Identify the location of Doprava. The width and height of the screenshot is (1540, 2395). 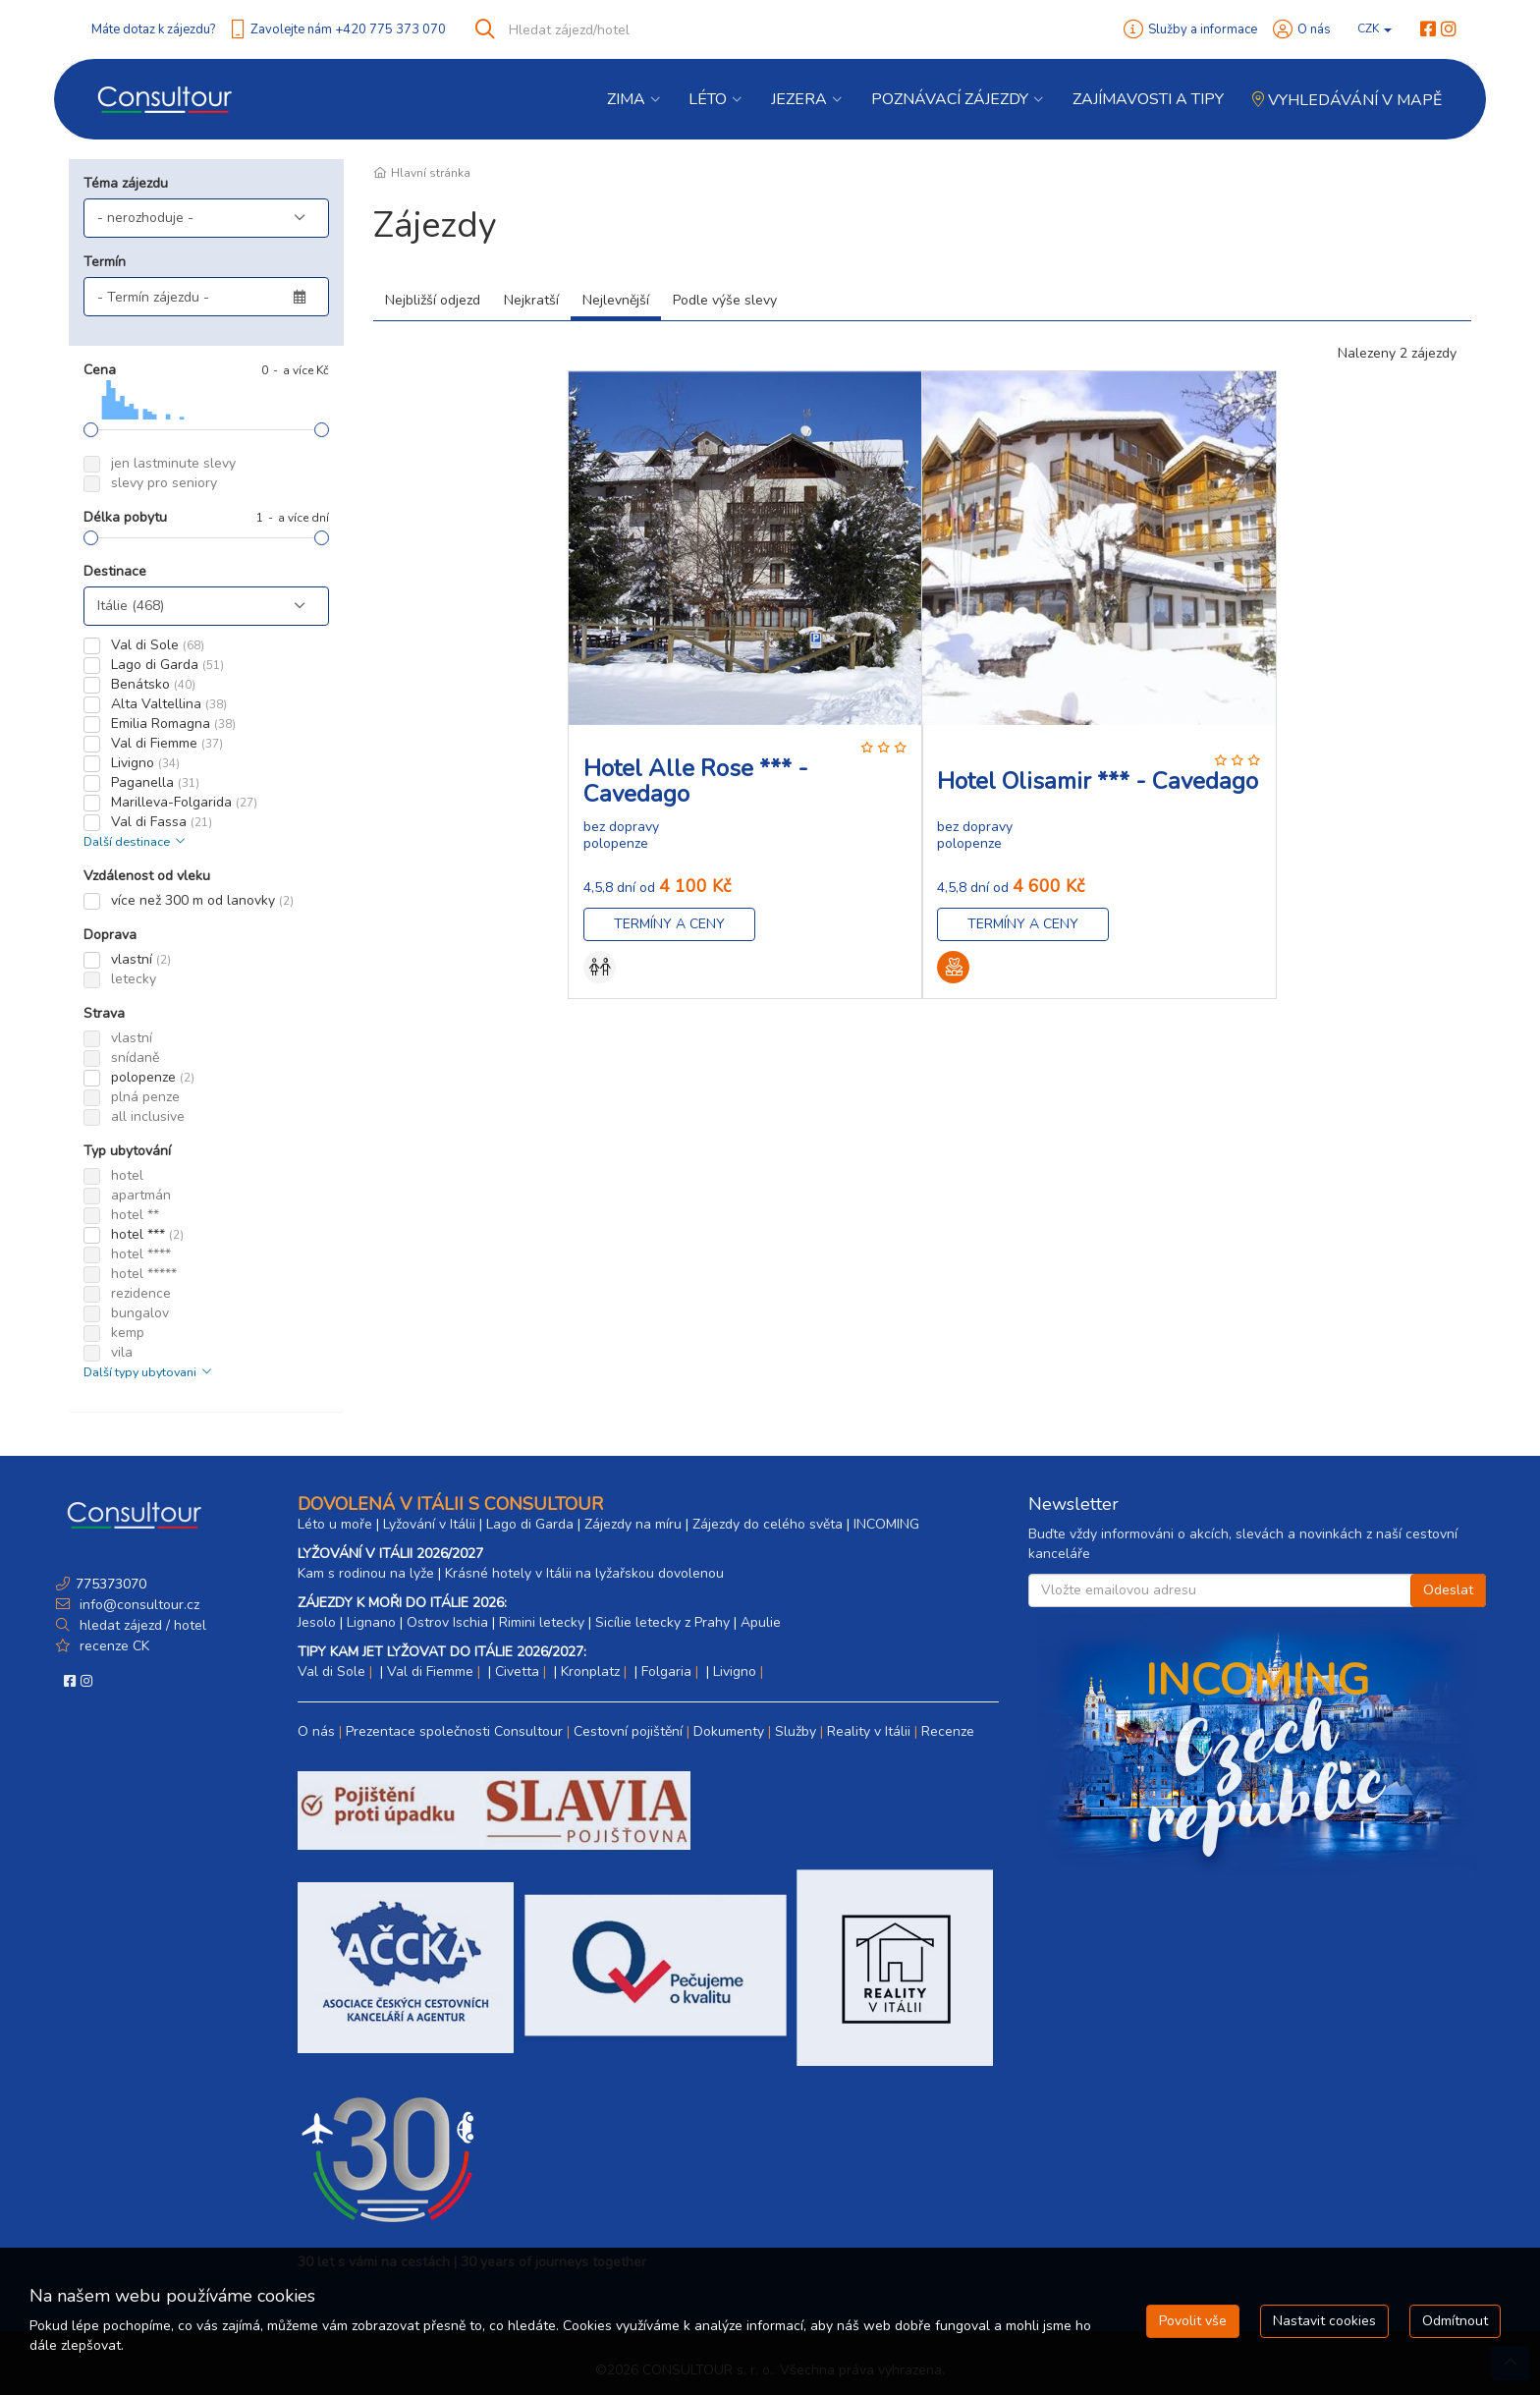
(110, 934).